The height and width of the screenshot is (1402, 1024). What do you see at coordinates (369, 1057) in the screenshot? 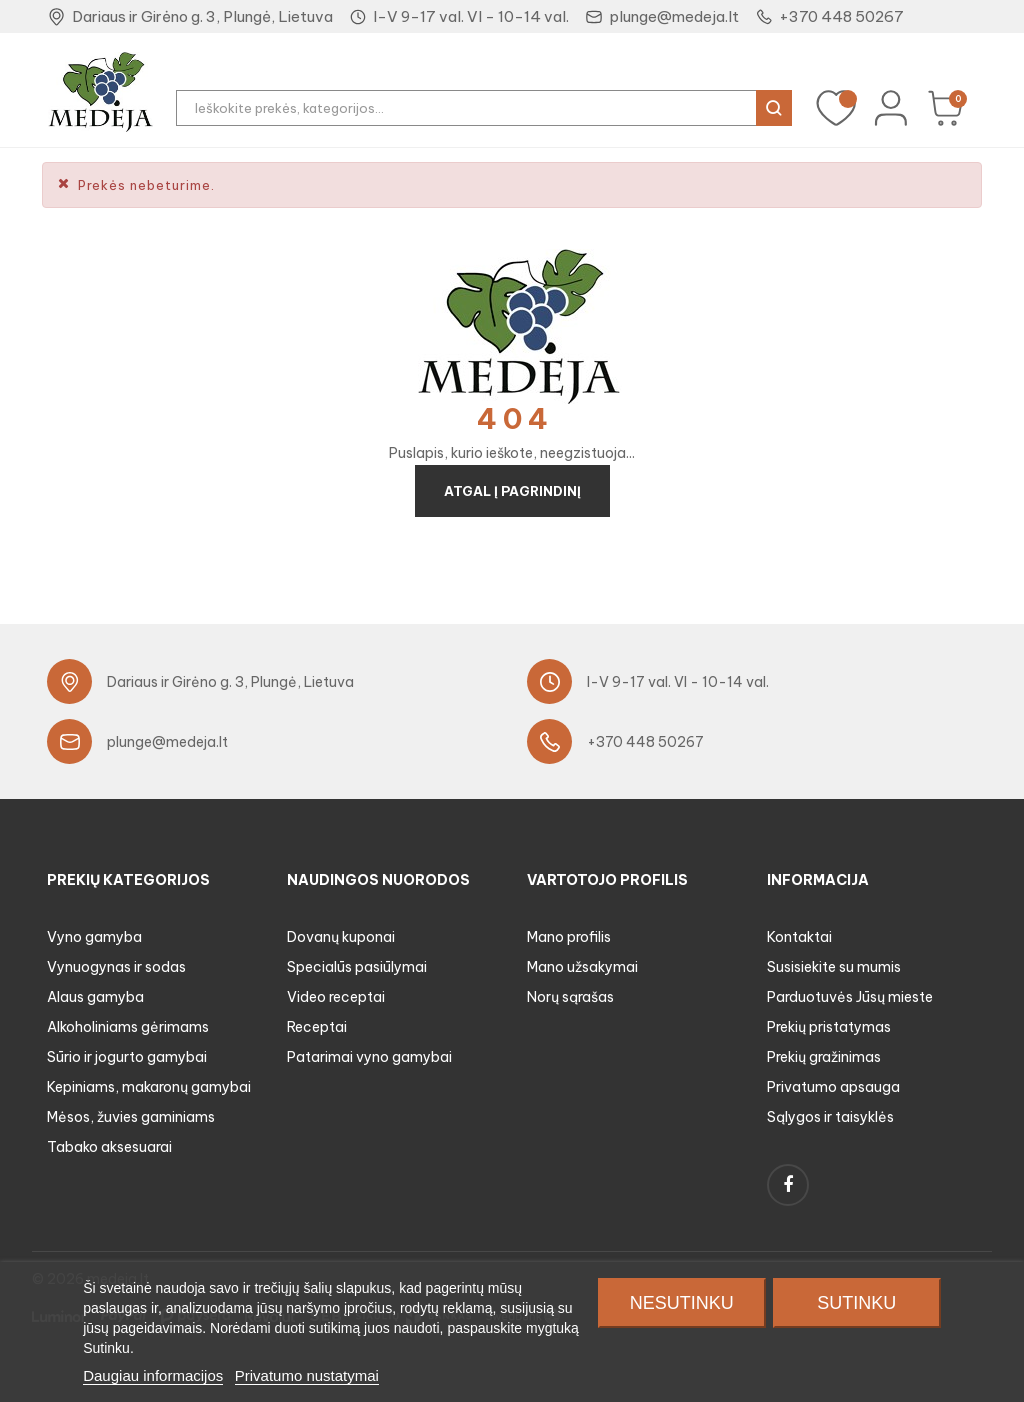
I see `Patarimai vyno gamybai` at bounding box center [369, 1057].